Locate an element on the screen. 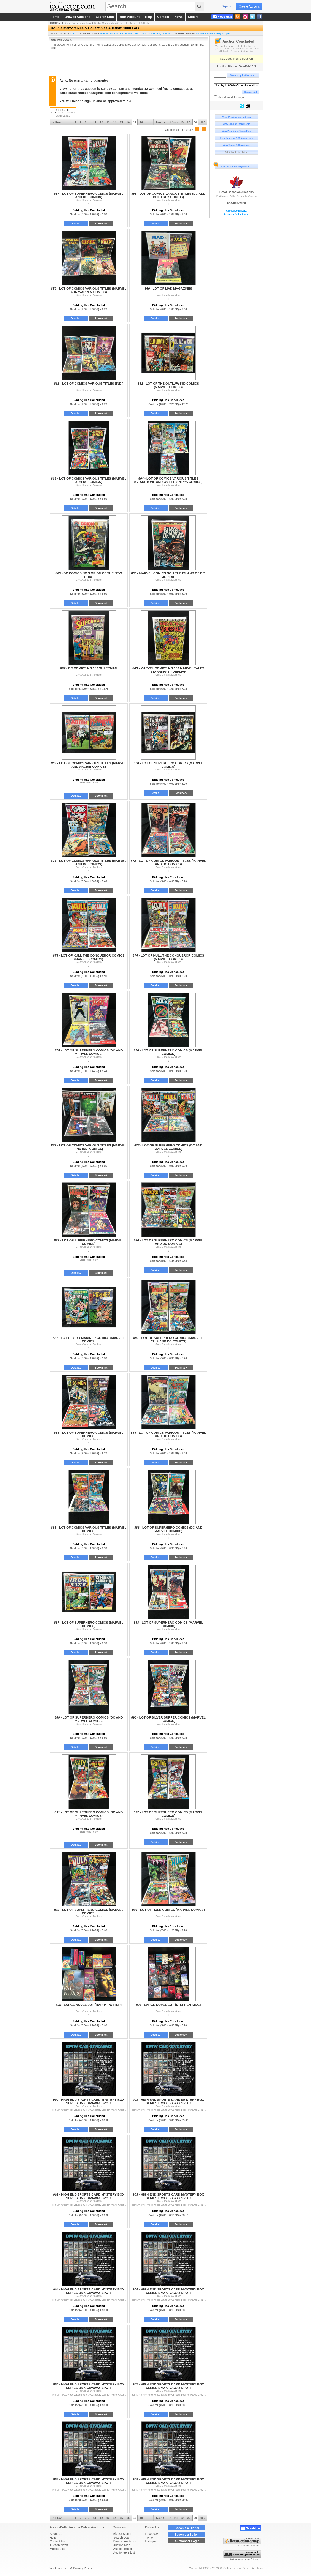 This screenshot has height=2576, width=311. create account is located at coordinates (249, 6).